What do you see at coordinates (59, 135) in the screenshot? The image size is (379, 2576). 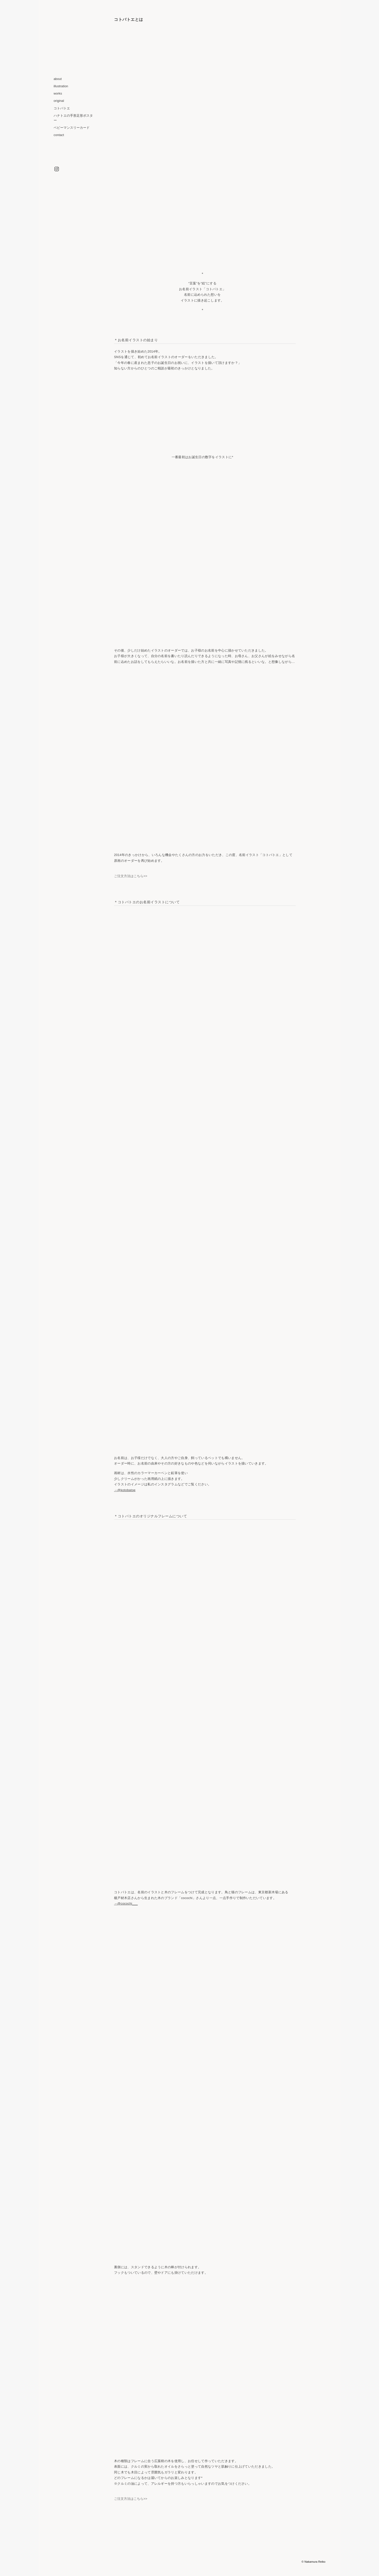 I see `contact` at bounding box center [59, 135].